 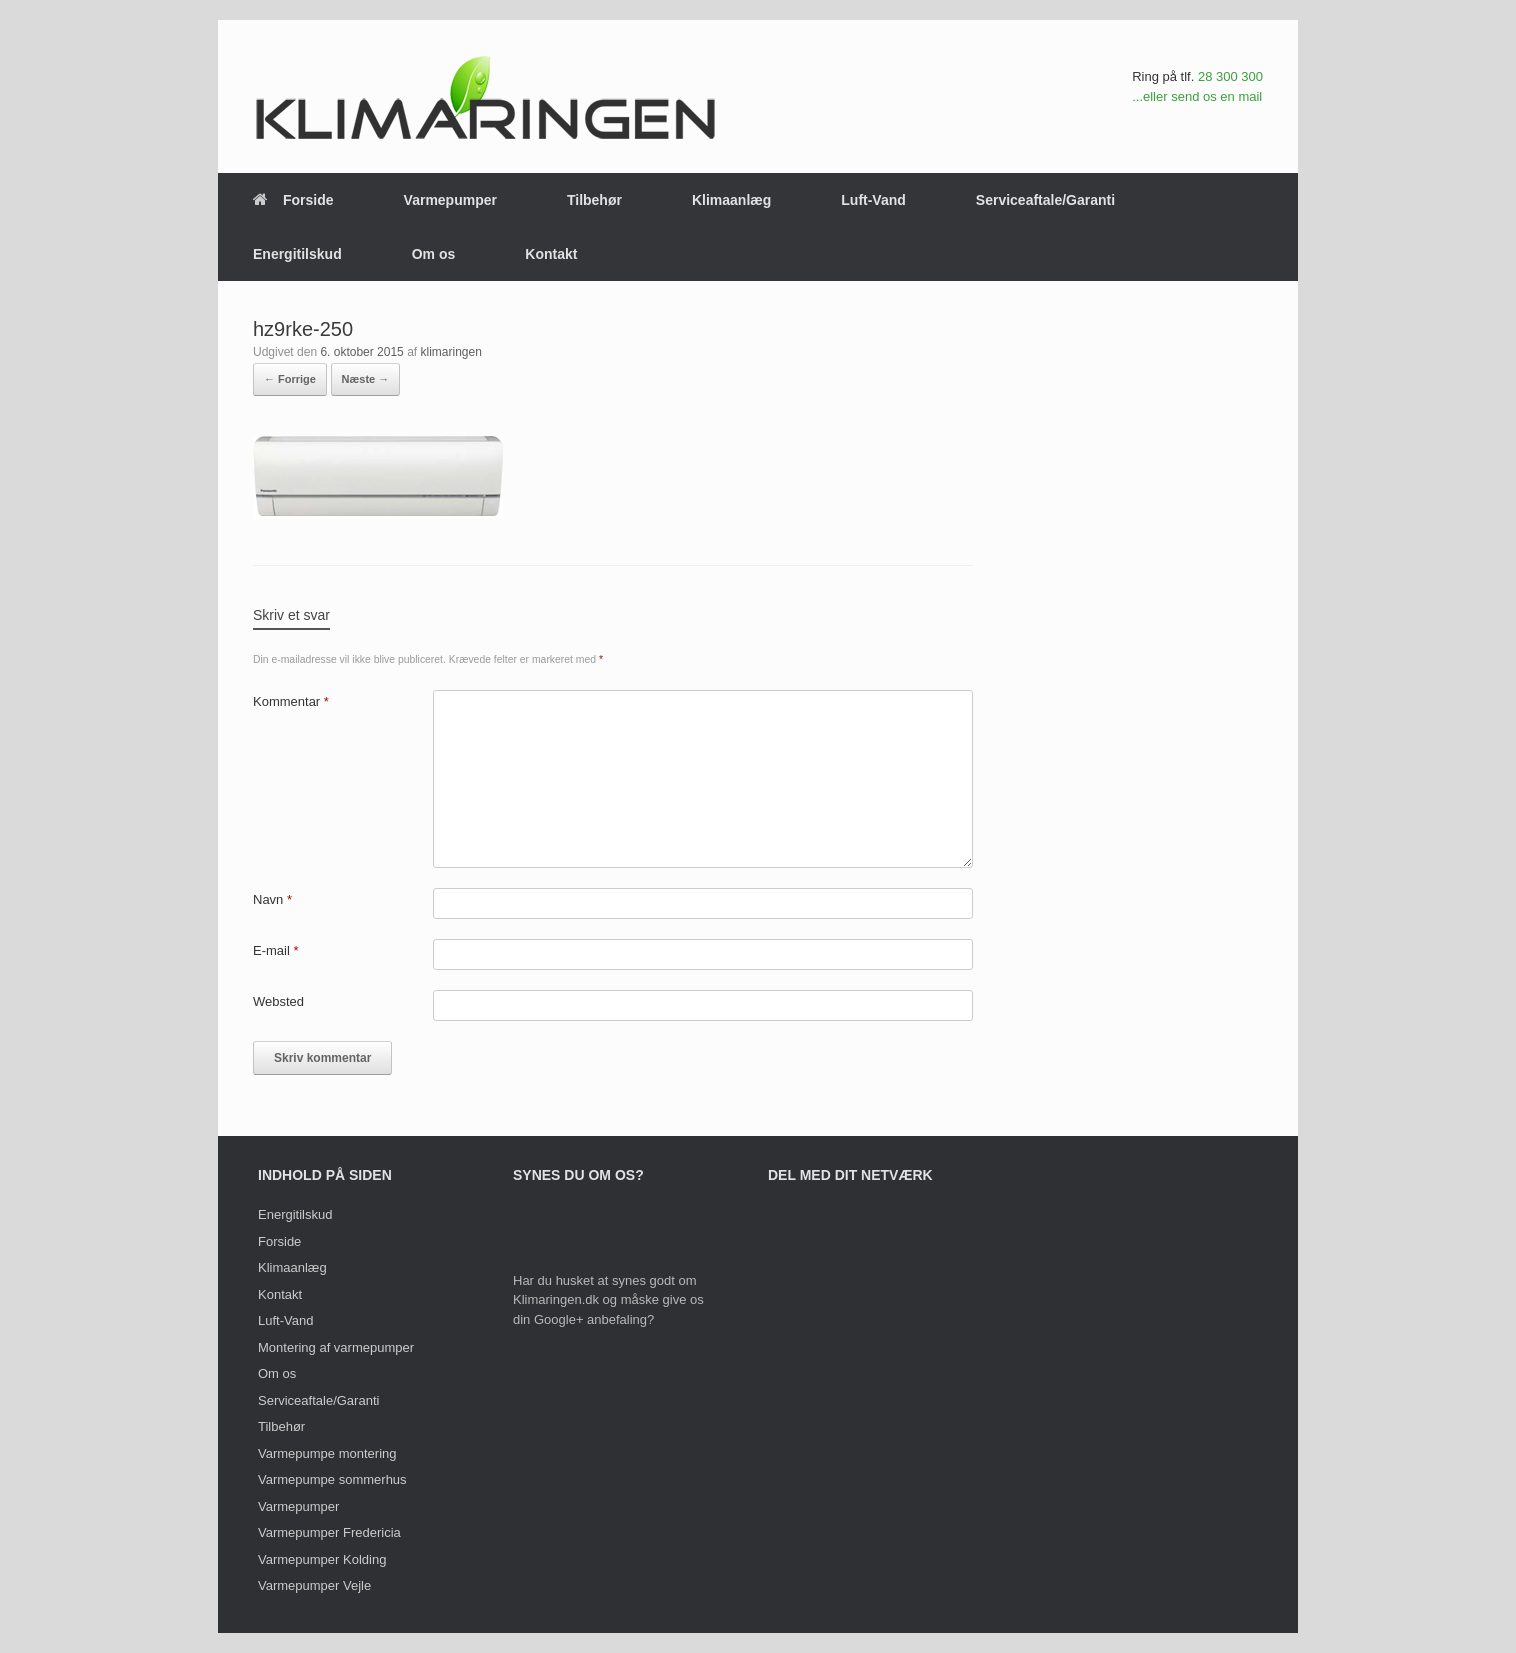 What do you see at coordinates (293, 200) in the screenshot?
I see `Forside` at bounding box center [293, 200].